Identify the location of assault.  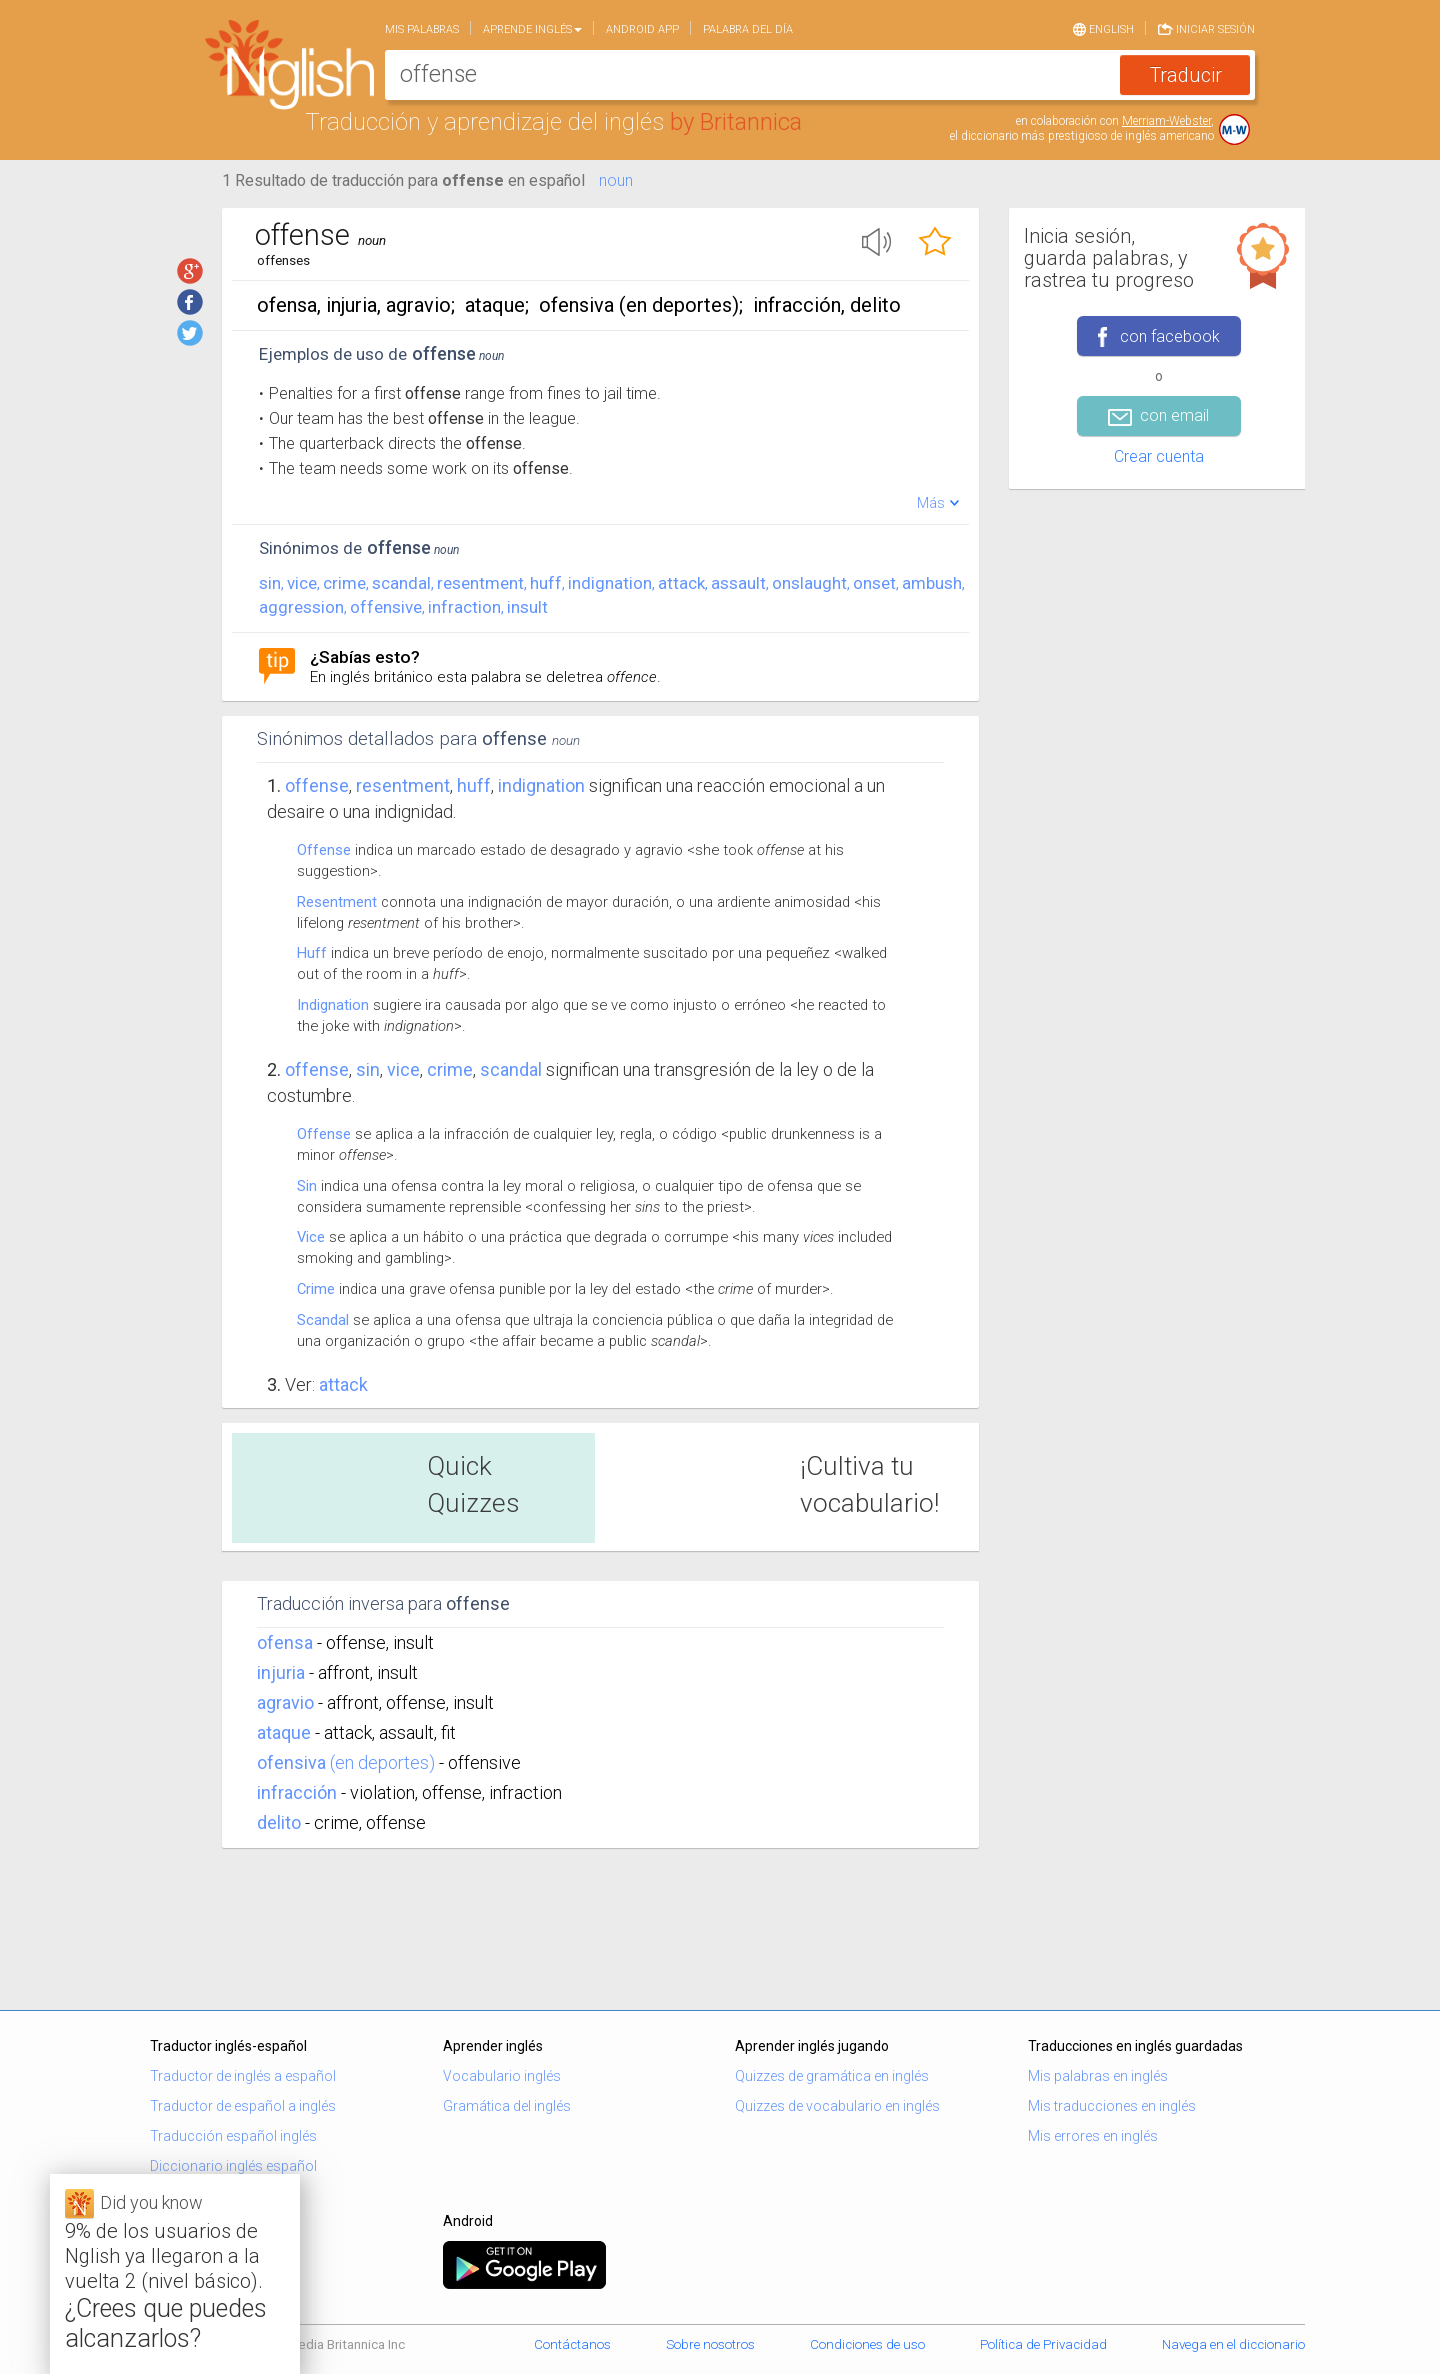
(738, 583).